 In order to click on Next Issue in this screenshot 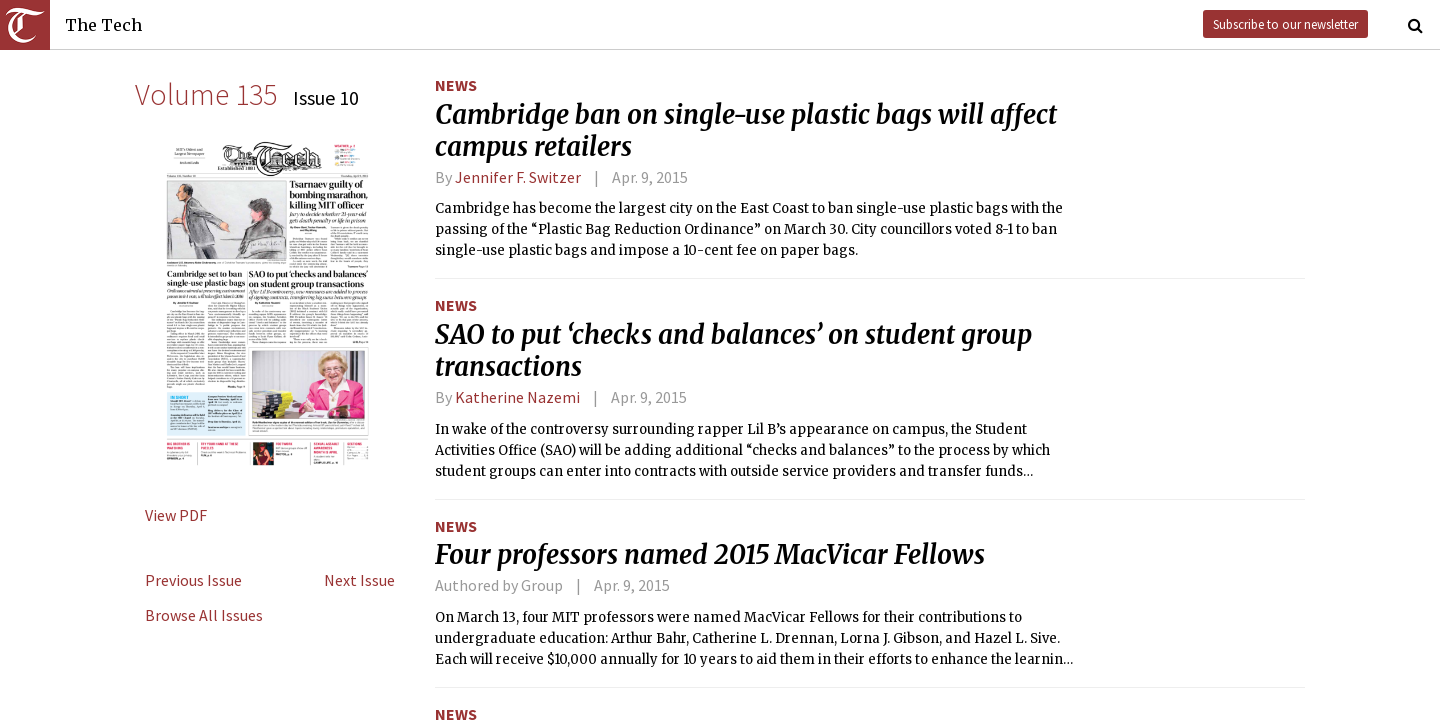, I will do `click(359, 580)`.